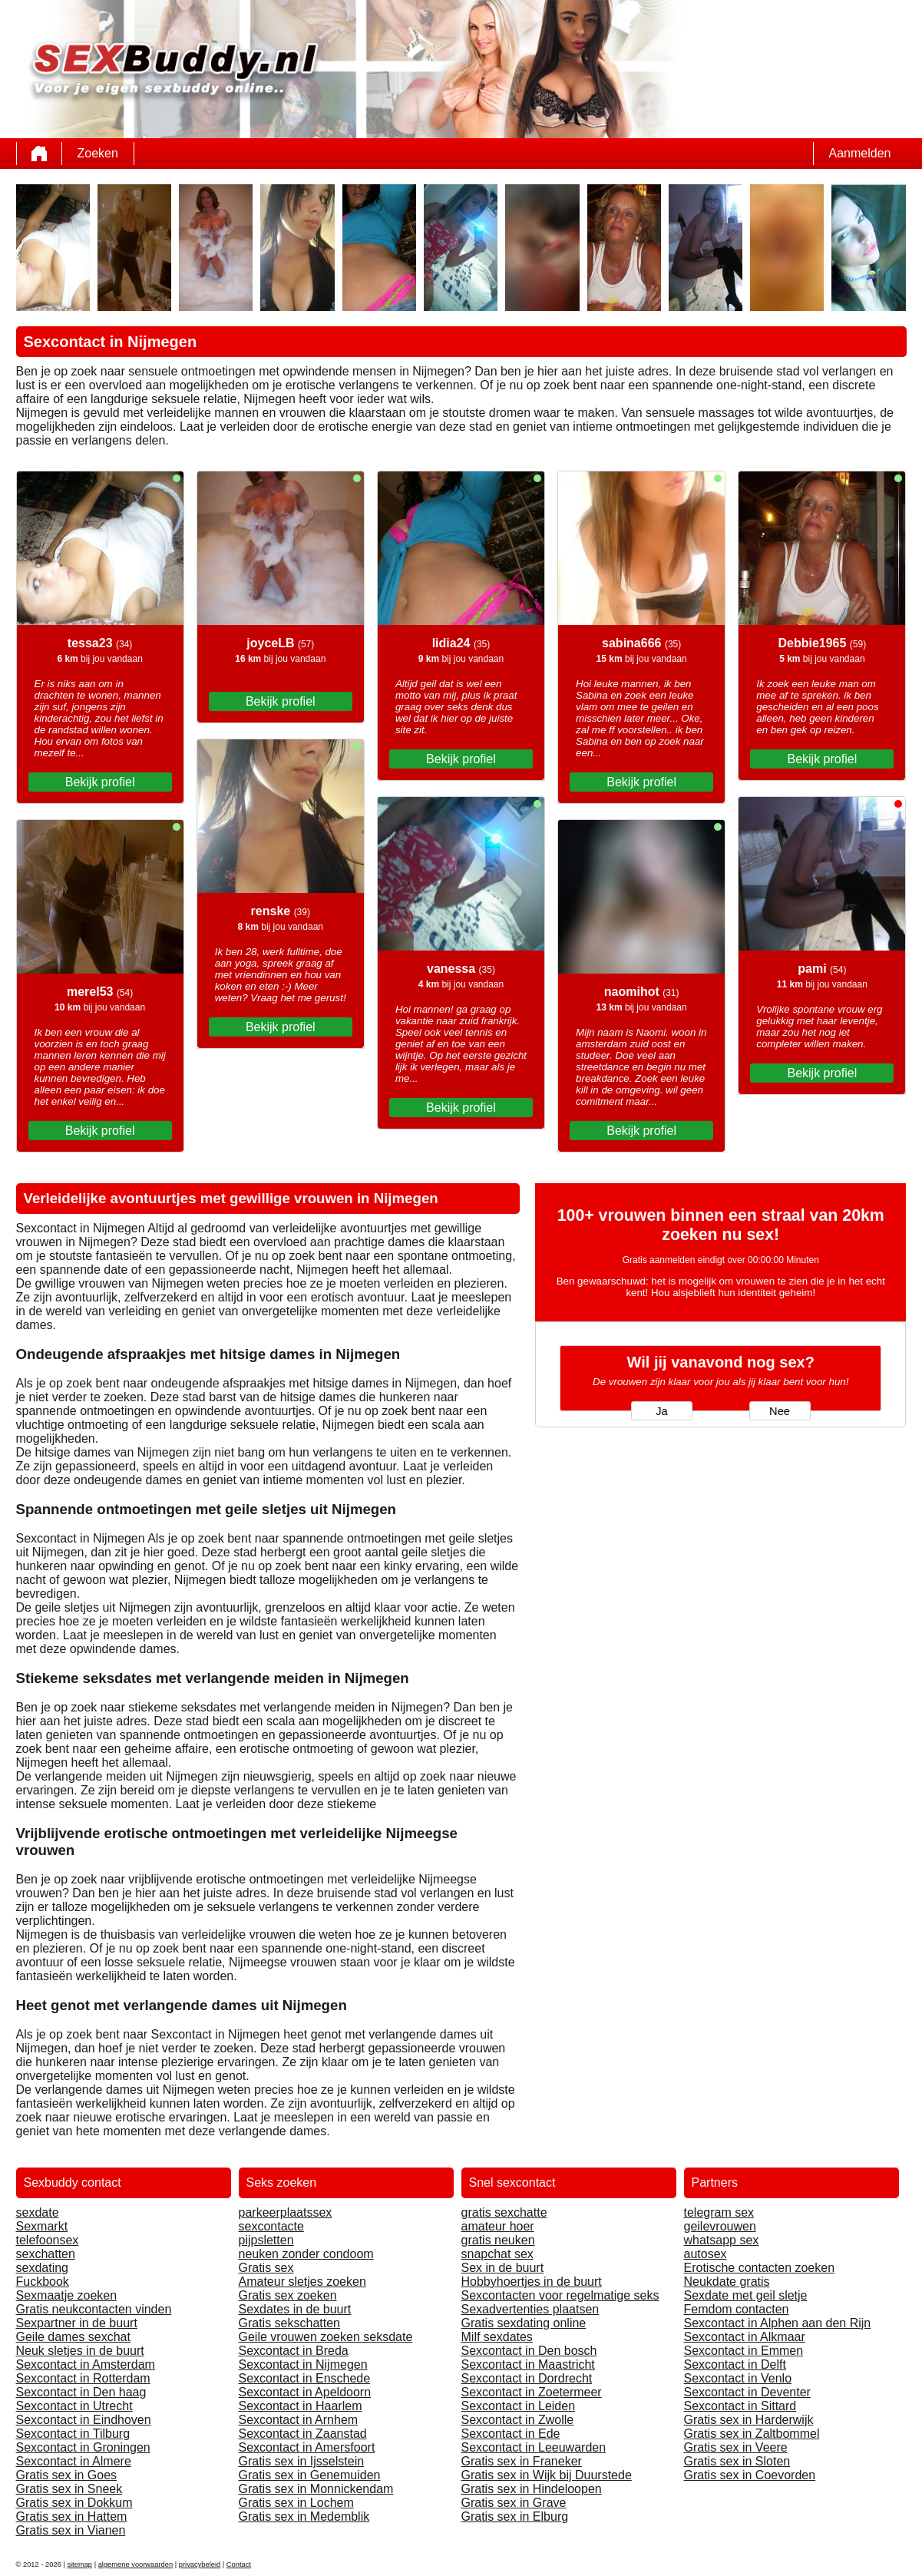  Describe the element at coordinates (37, 2212) in the screenshot. I see `sexdate` at that location.